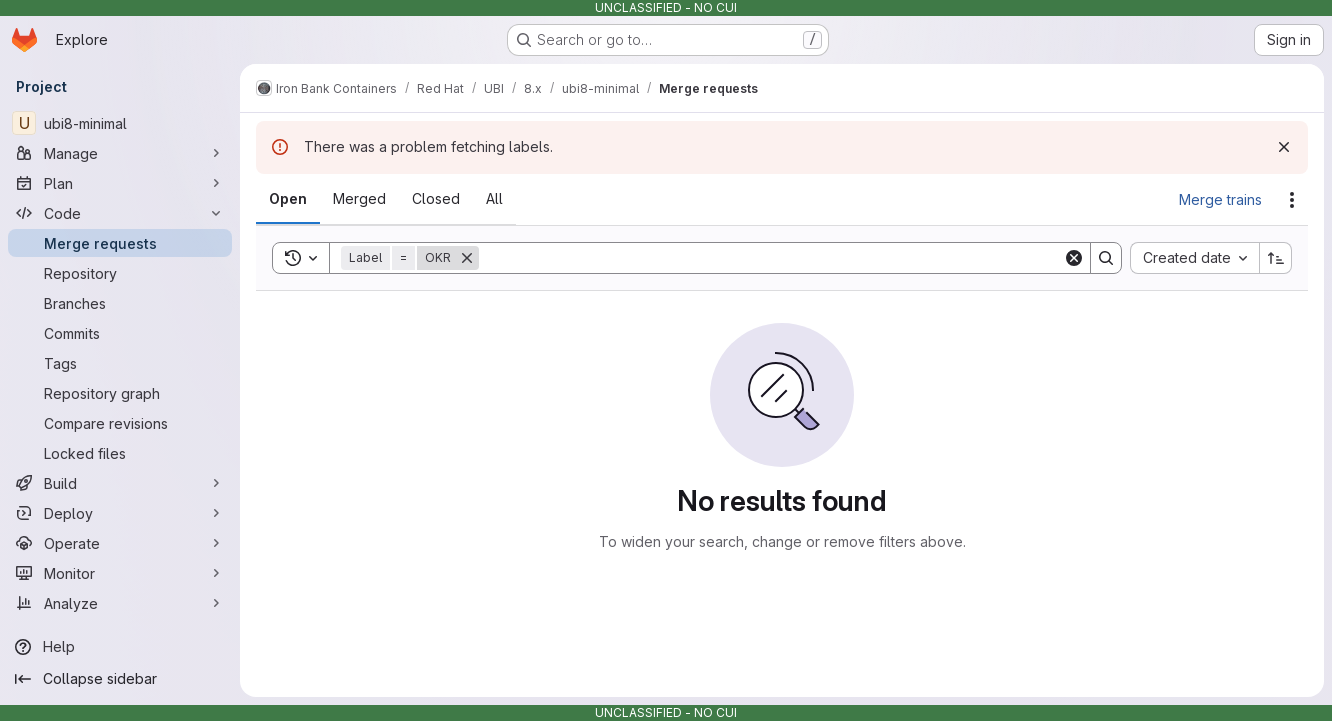  I want to click on [Operate], so click(120, 543).